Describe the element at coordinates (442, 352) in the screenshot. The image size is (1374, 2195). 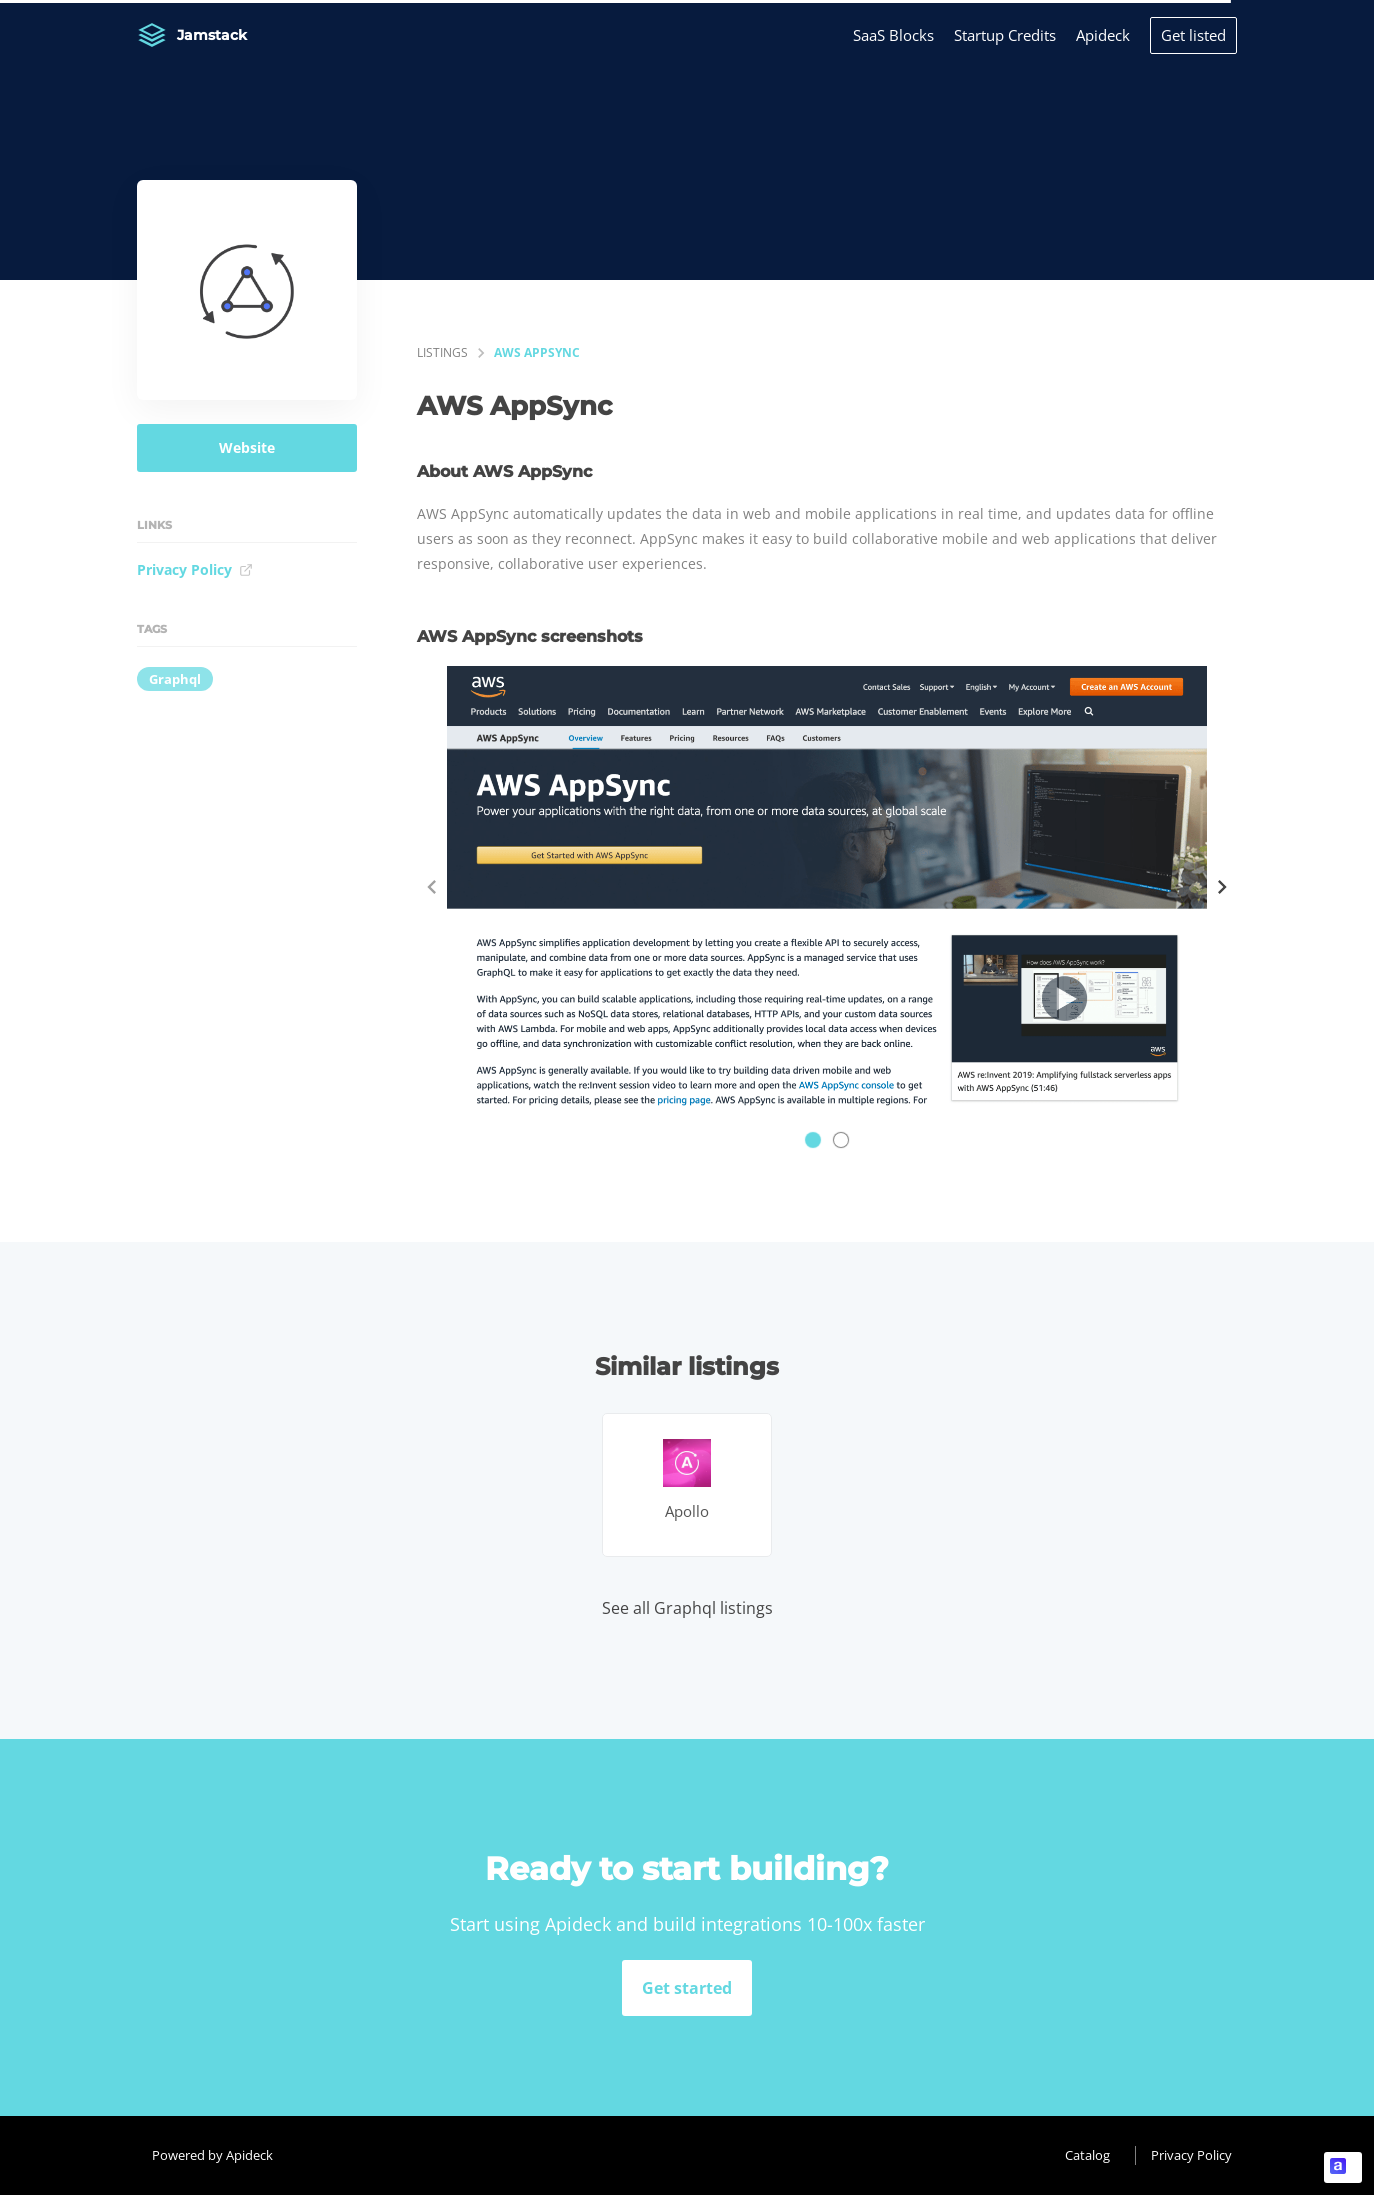
I see `listings` at that location.